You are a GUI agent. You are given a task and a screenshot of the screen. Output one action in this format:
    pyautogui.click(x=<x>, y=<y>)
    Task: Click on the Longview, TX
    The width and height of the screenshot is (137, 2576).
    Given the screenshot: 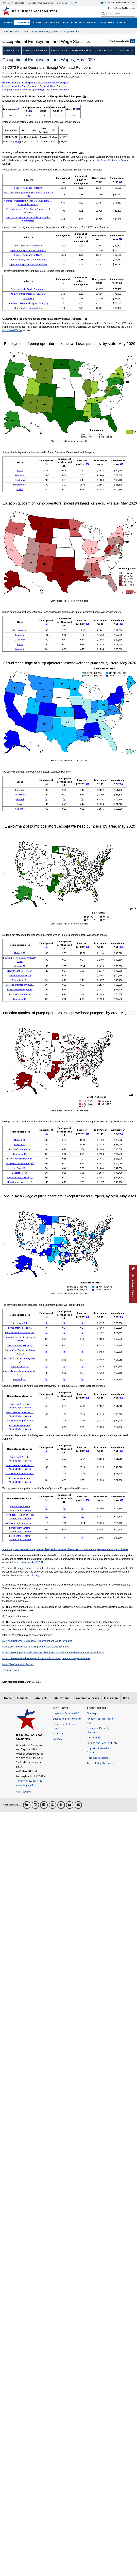 What is the action you would take?
    pyautogui.click(x=19, y=998)
    